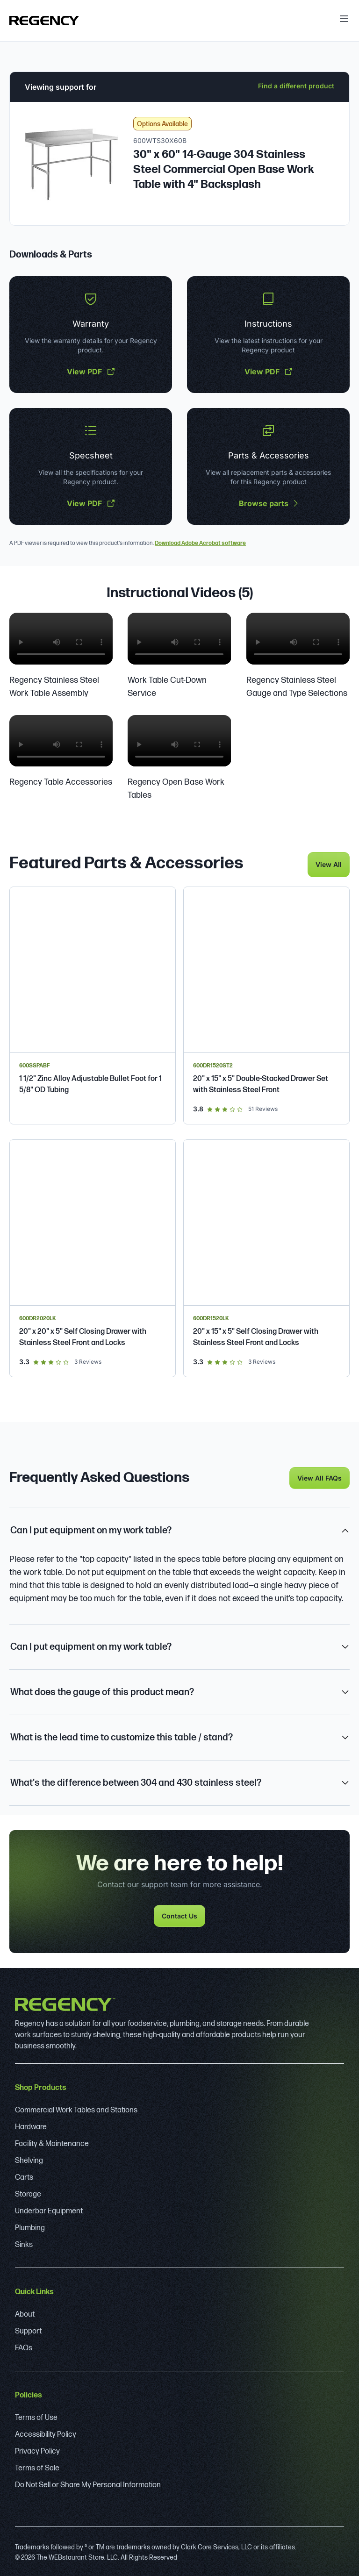  What do you see at coordinates (92, 1256) in the screenshot?
I see `[Regency Spec Line 20" x 20" x 5" Self Closing Drawer with Stainless Steel Front and Locks]` at bounding box center [92, 1256].